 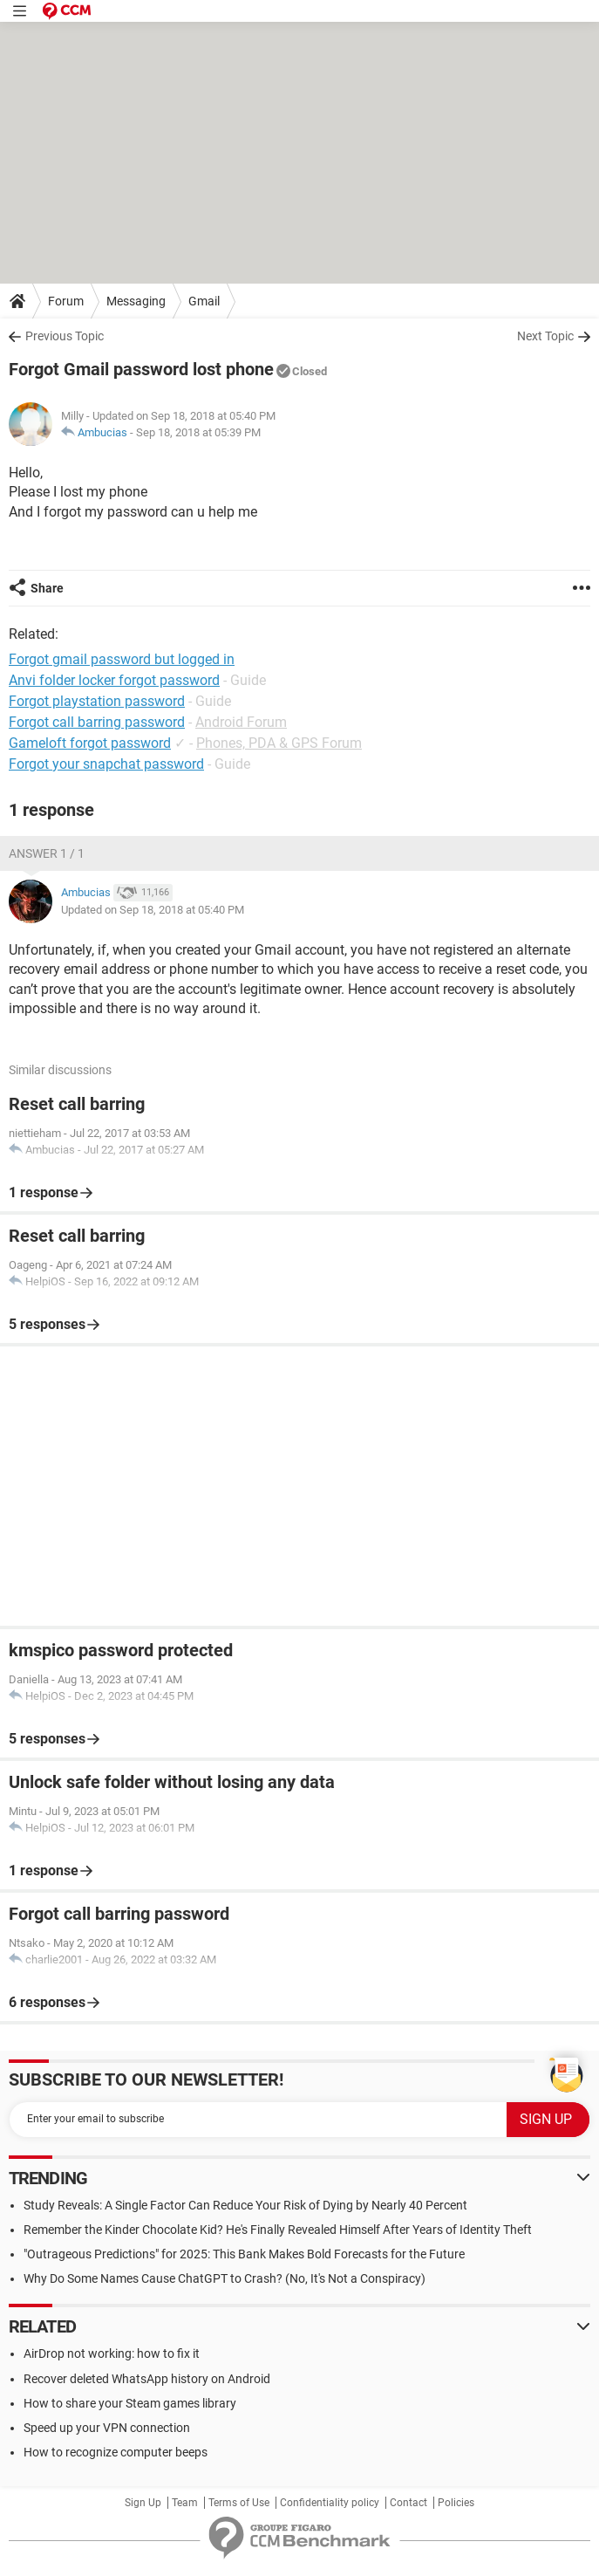 I want to click on Forgot your snapchat password, so click(x=106, y=764).